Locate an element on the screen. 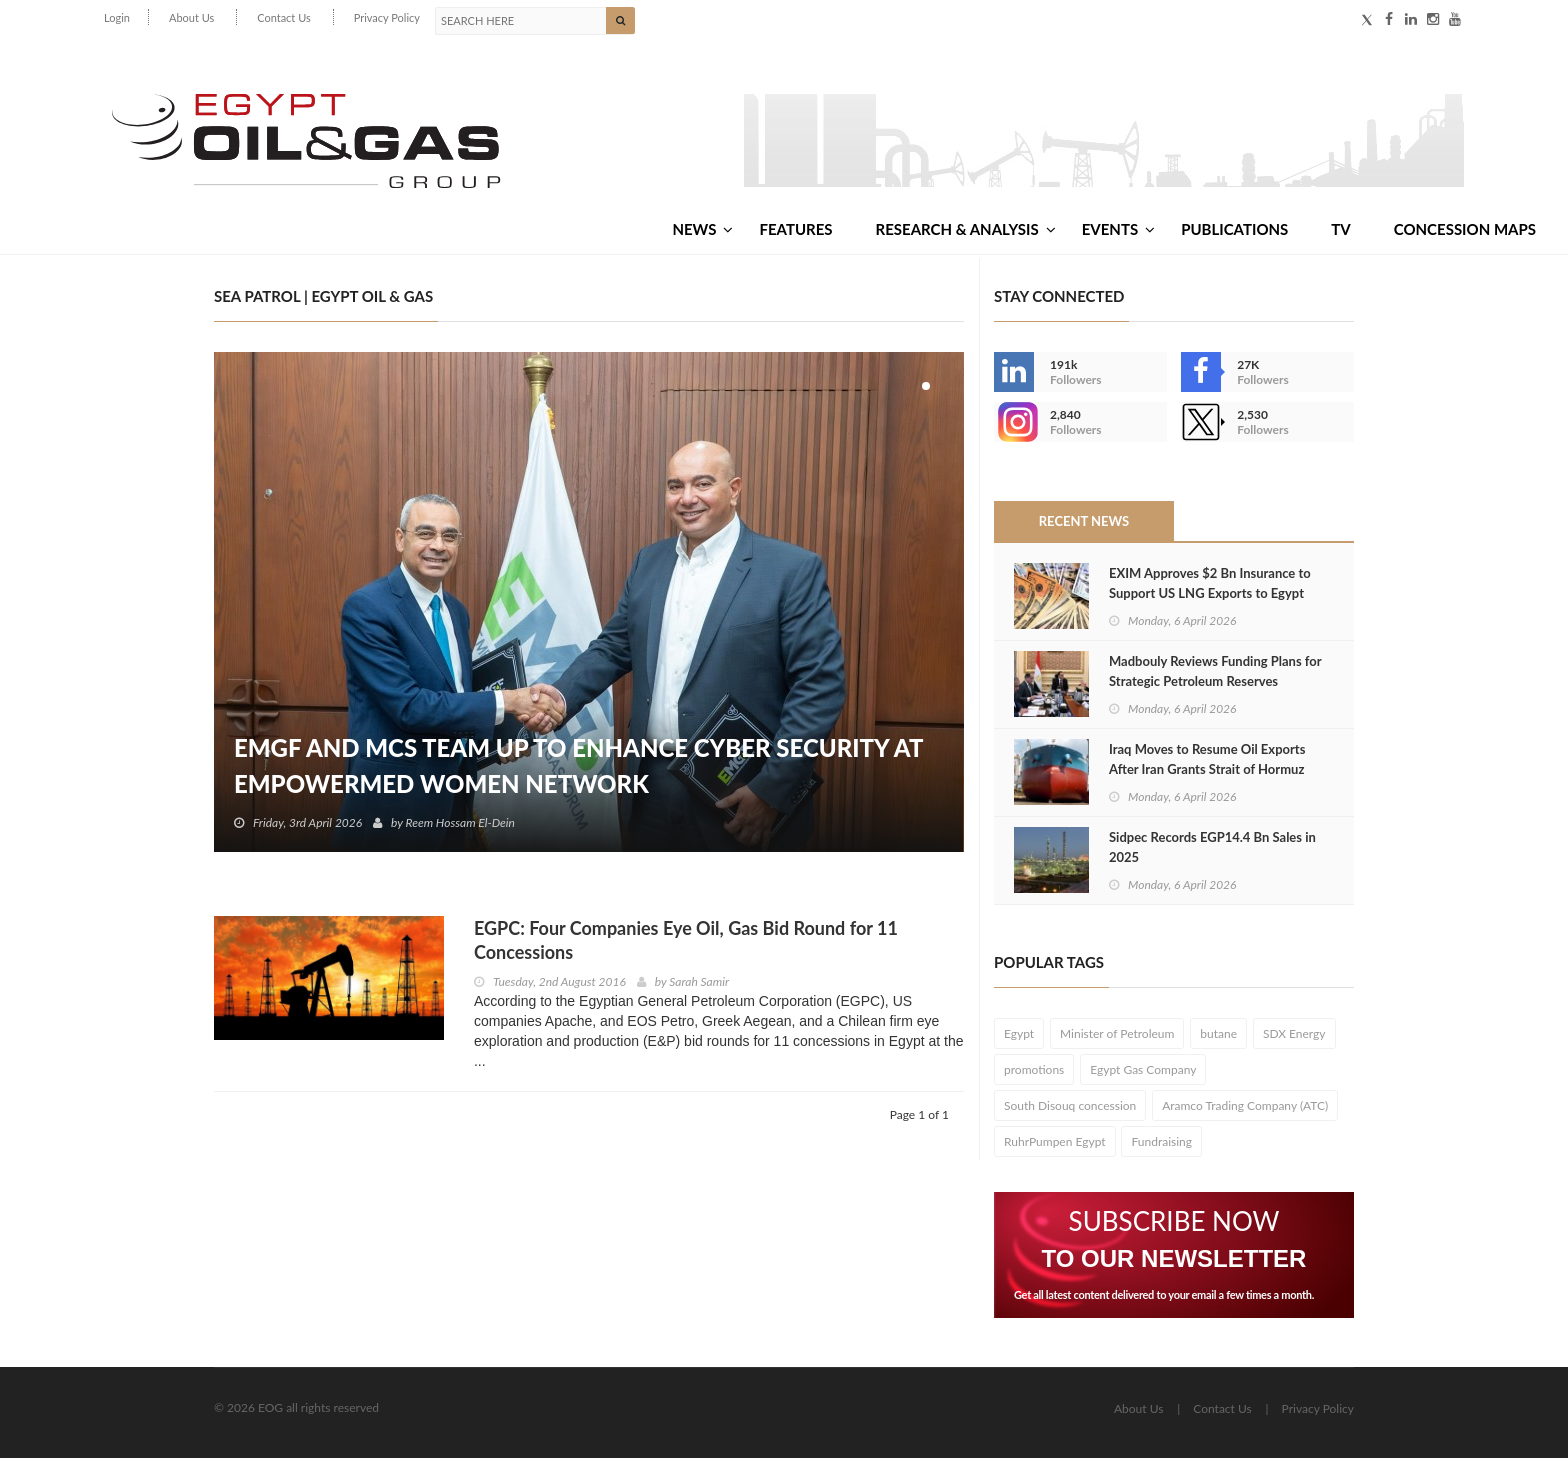 This screenshot has width=1568, height=1458. About Us is located at coordinates (191, 17).